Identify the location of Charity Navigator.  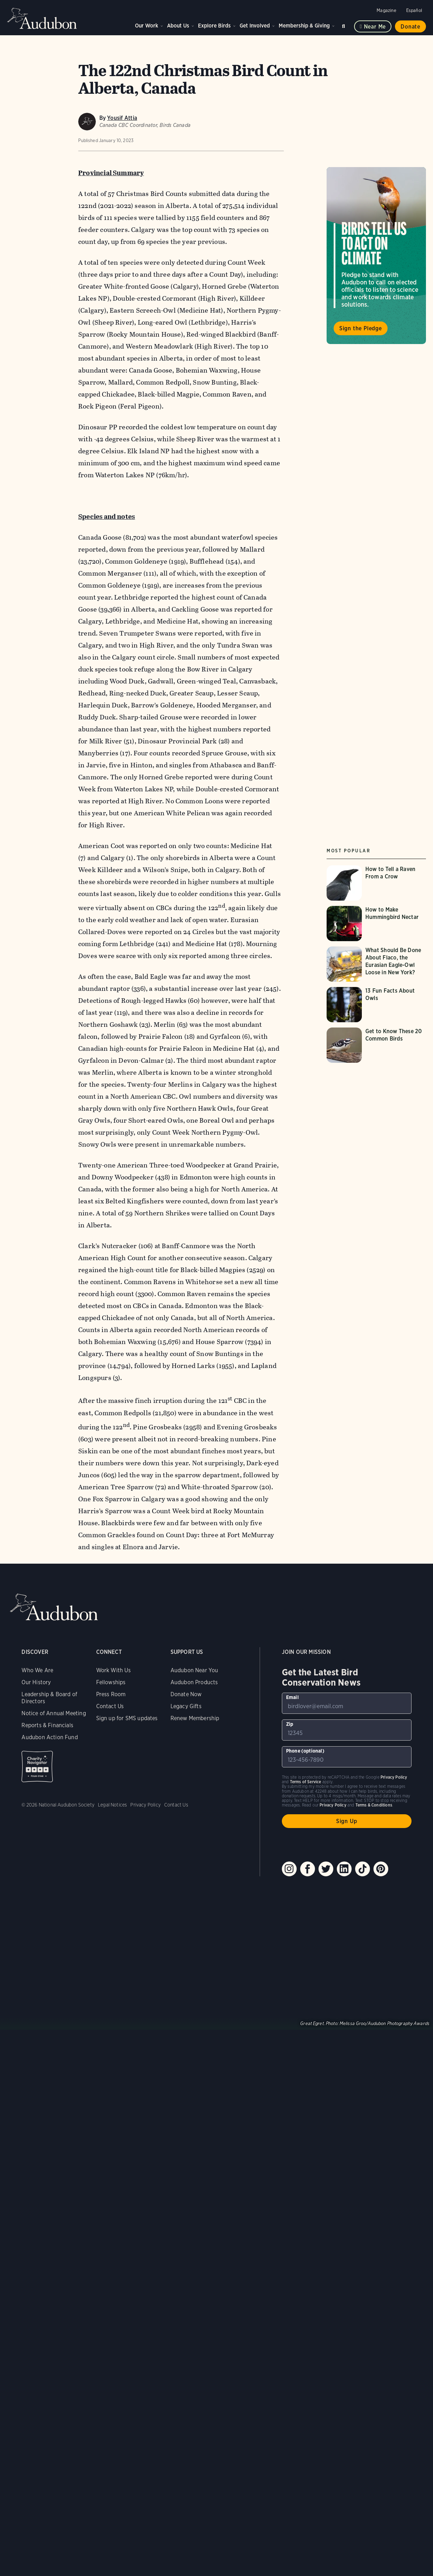
(37, 1766).